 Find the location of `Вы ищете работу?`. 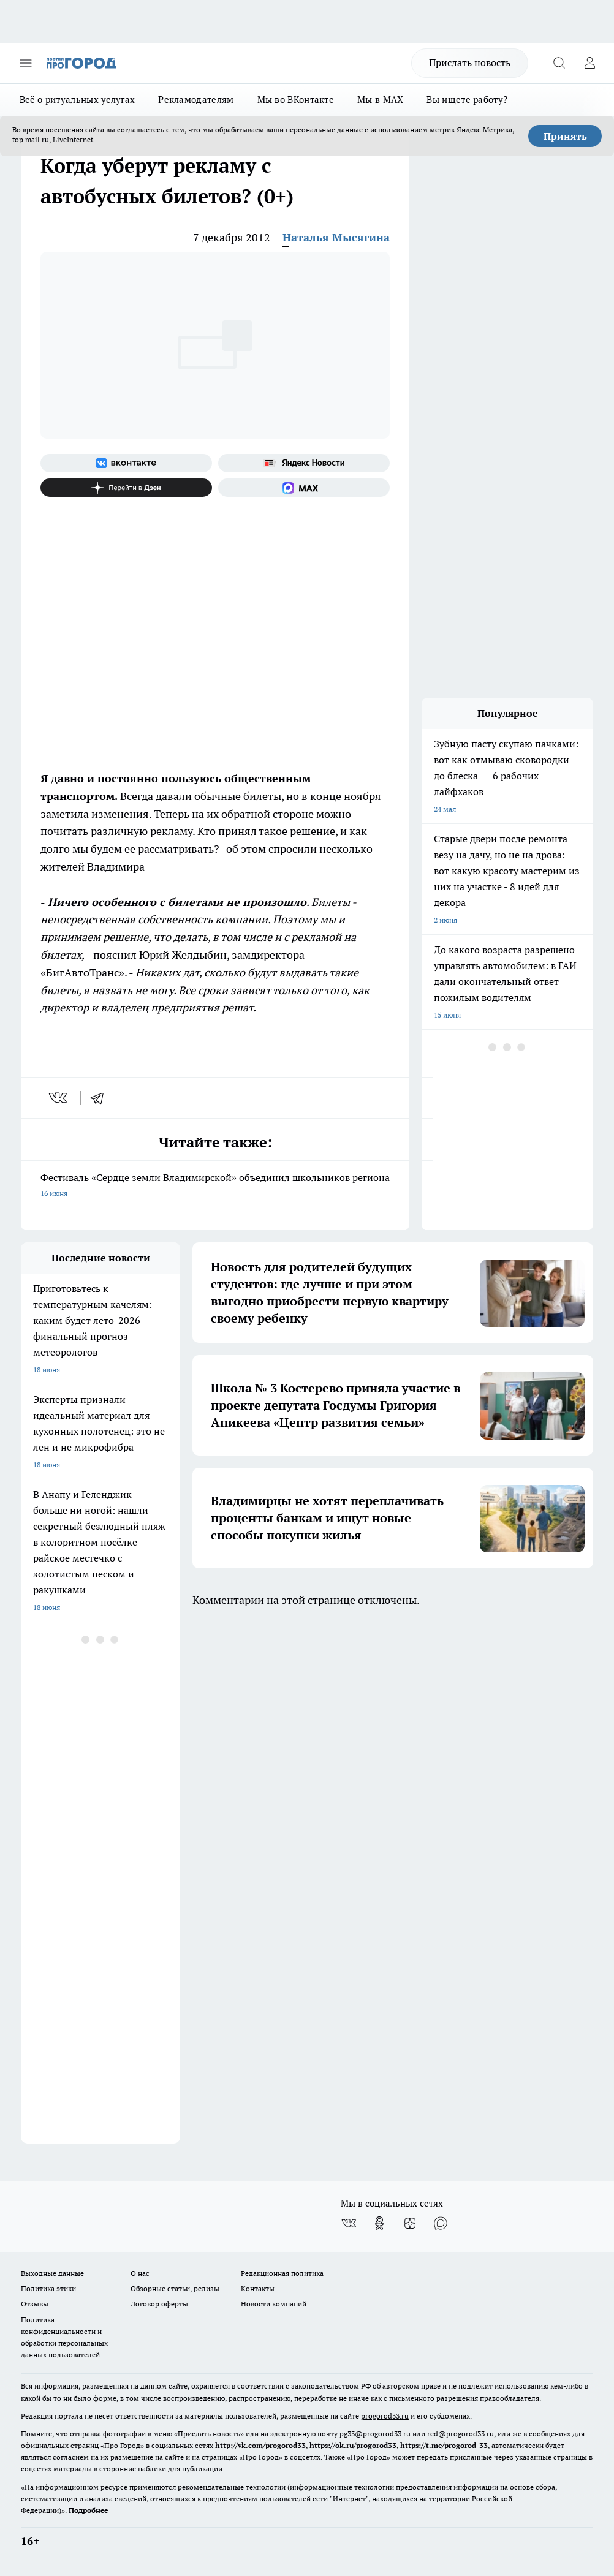

Вы ищете работу? is located at coordinates (466, 99).